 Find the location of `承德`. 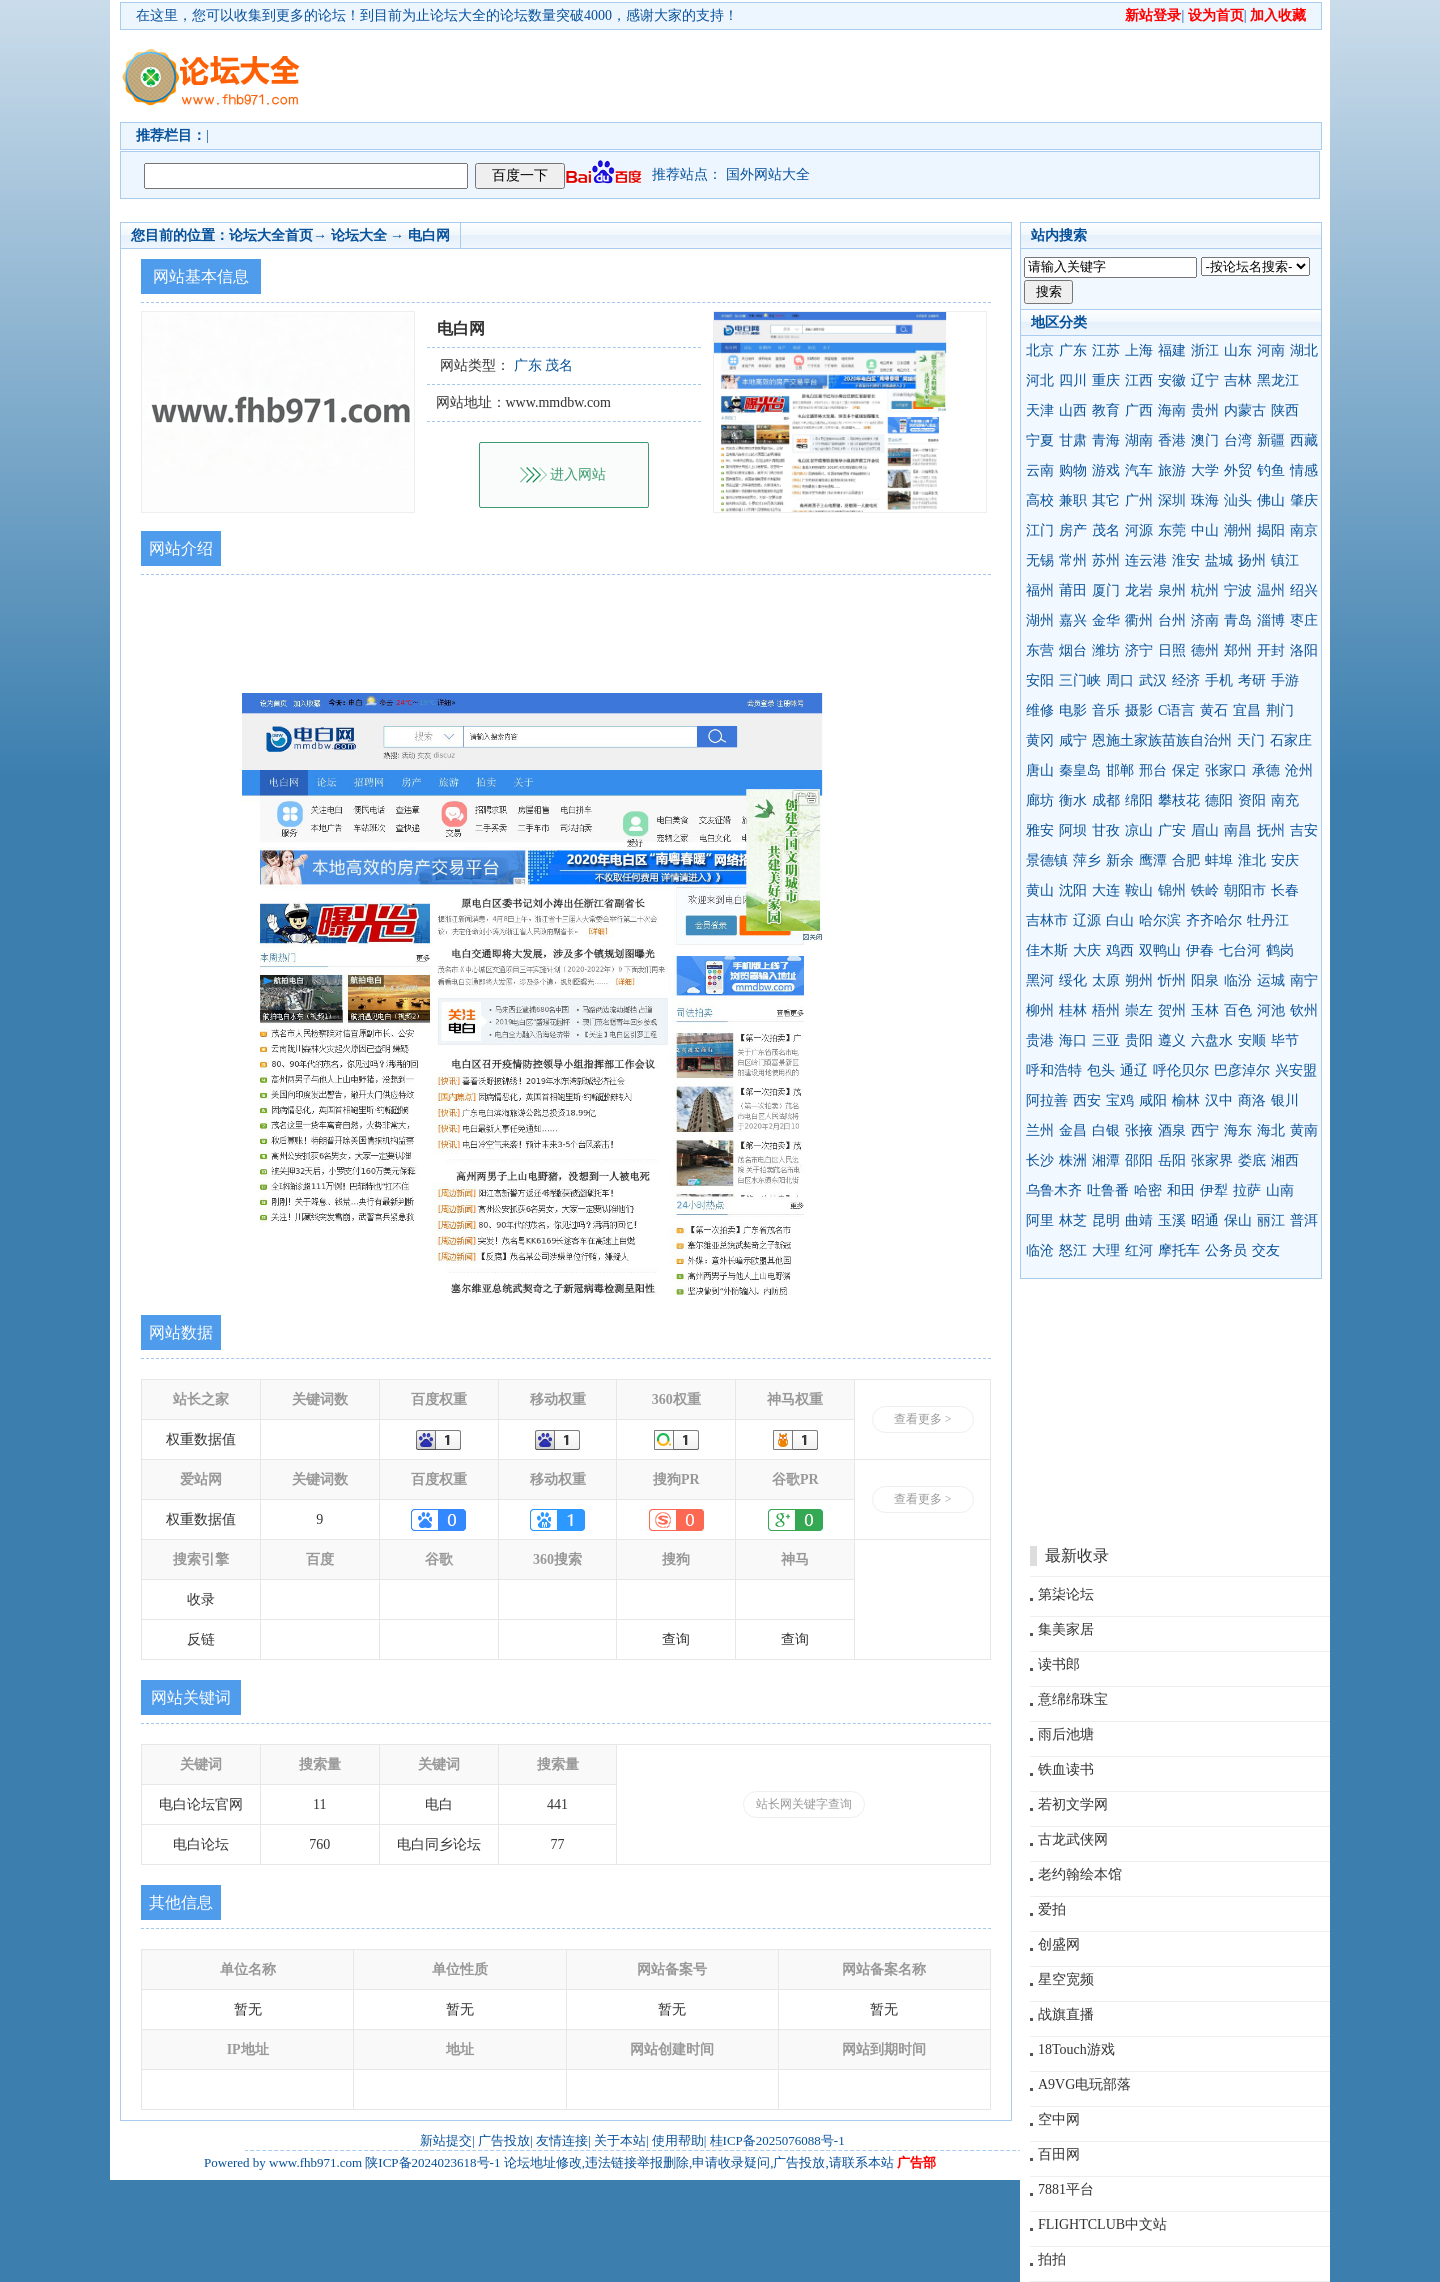

承德 is located at coordinates (1266, 770).